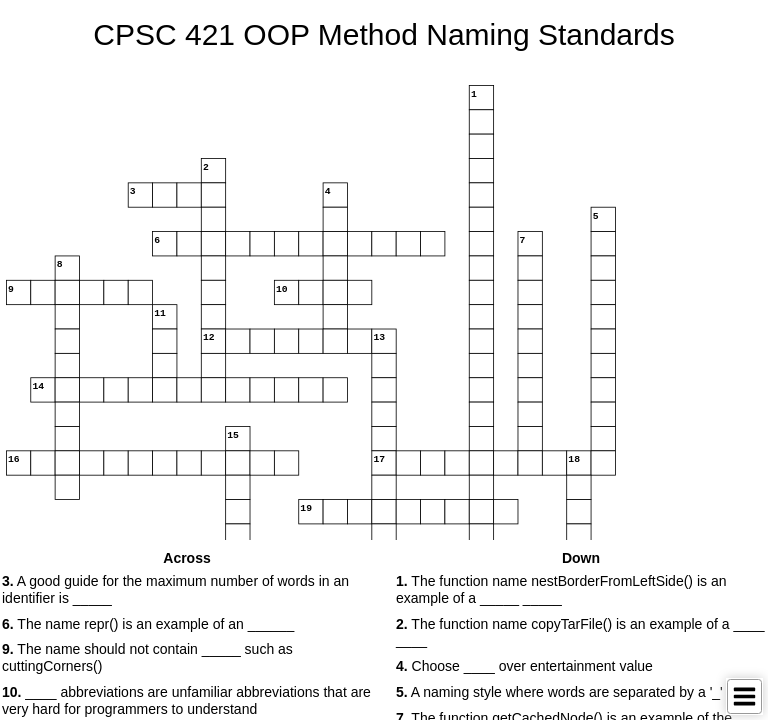 Image resolution: width=768 pixels, height=720 pixels. I want to click on Choose ____ over entertainment value [button], so click(524, 666).